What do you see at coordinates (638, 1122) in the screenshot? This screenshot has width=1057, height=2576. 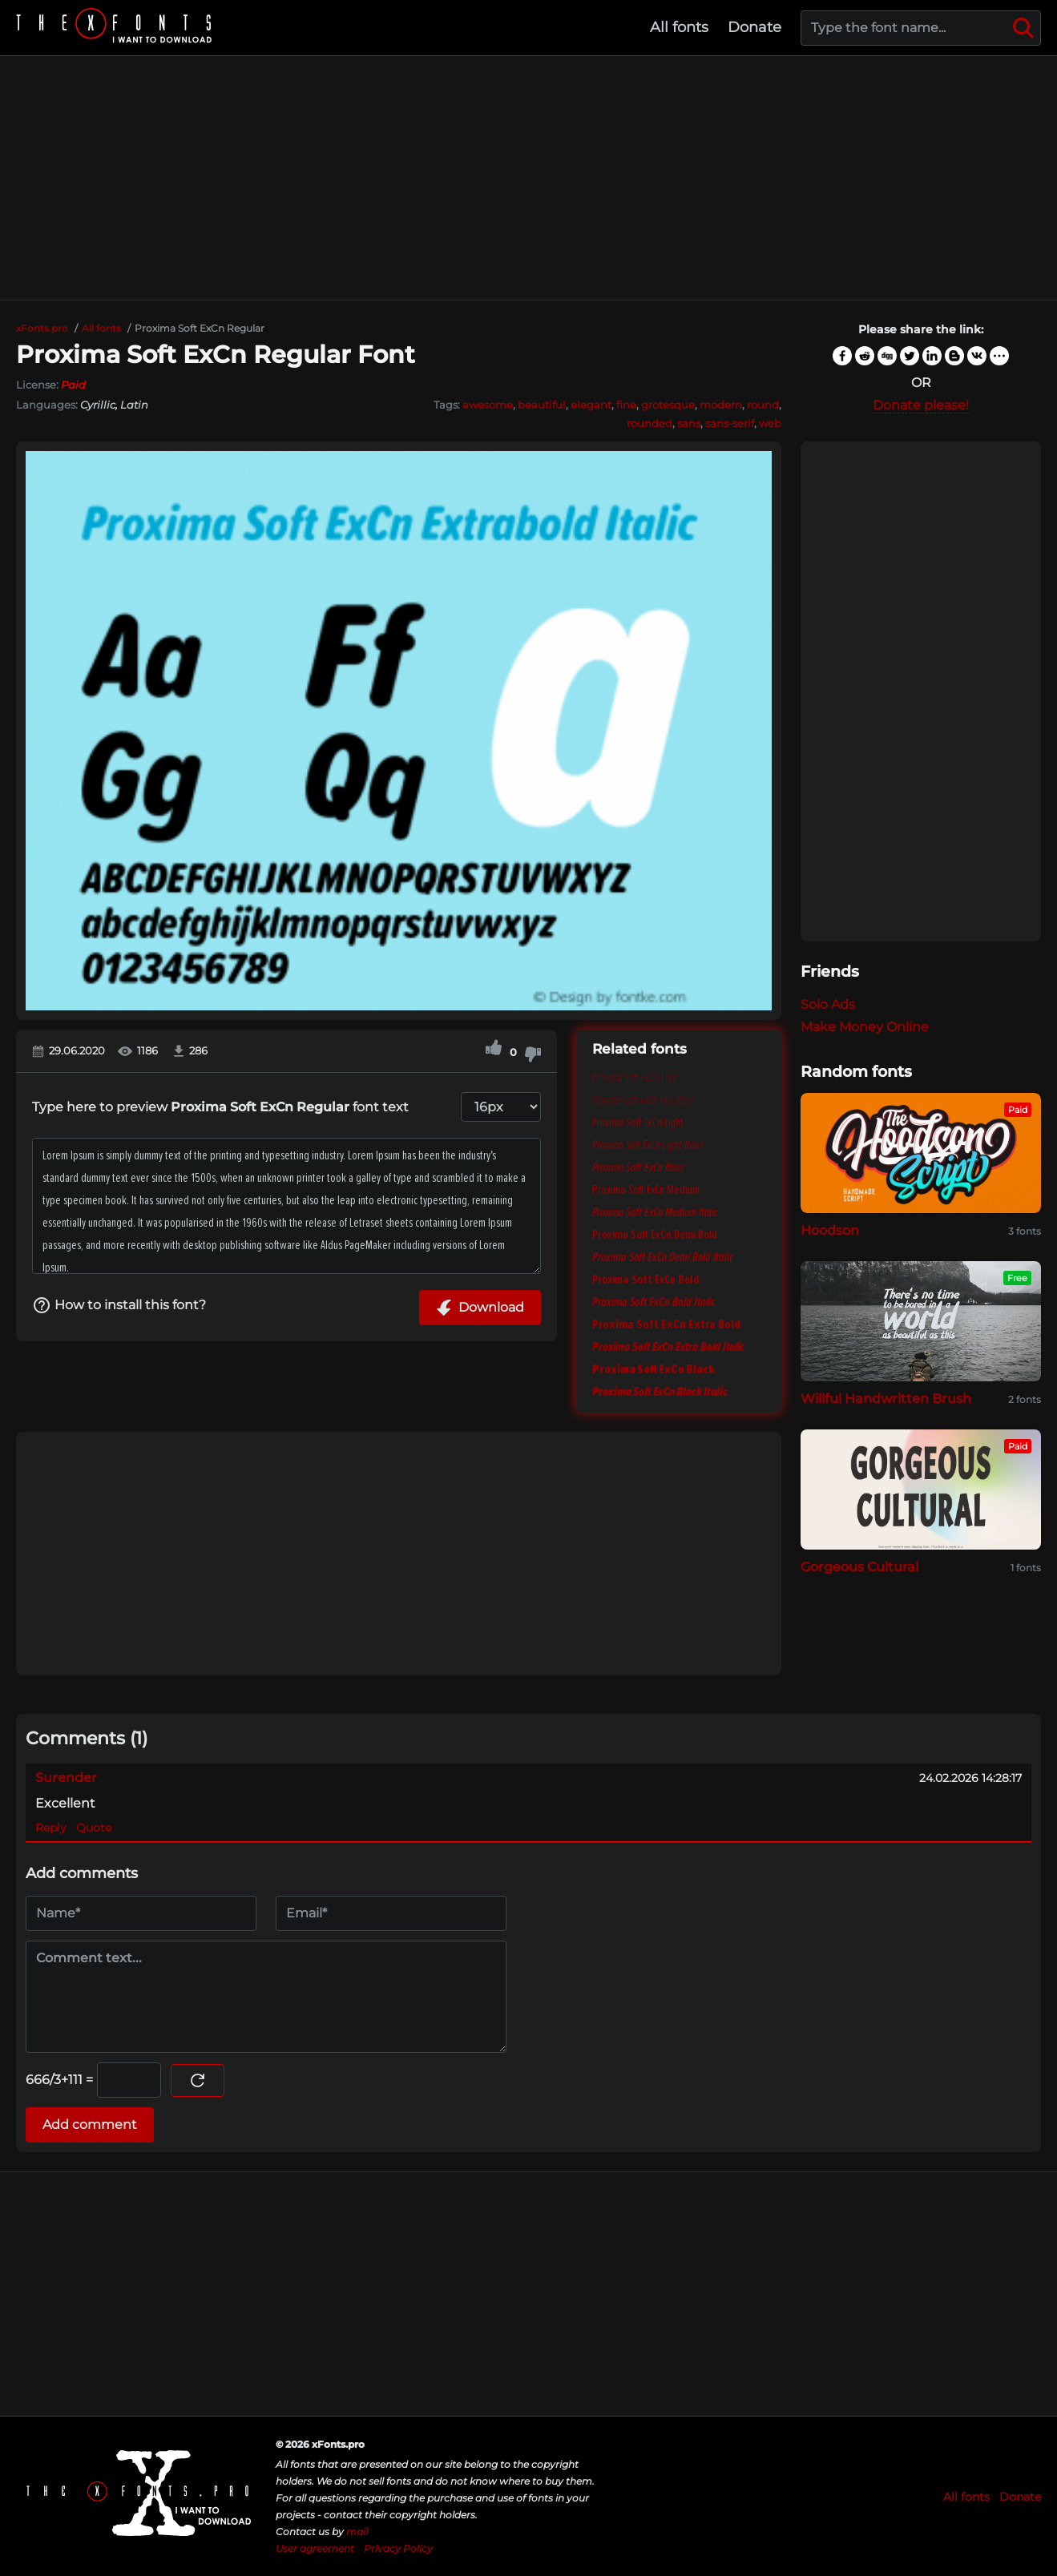 I see `Proxima Soft ExCn Light` at bounding box center [638, 1122].